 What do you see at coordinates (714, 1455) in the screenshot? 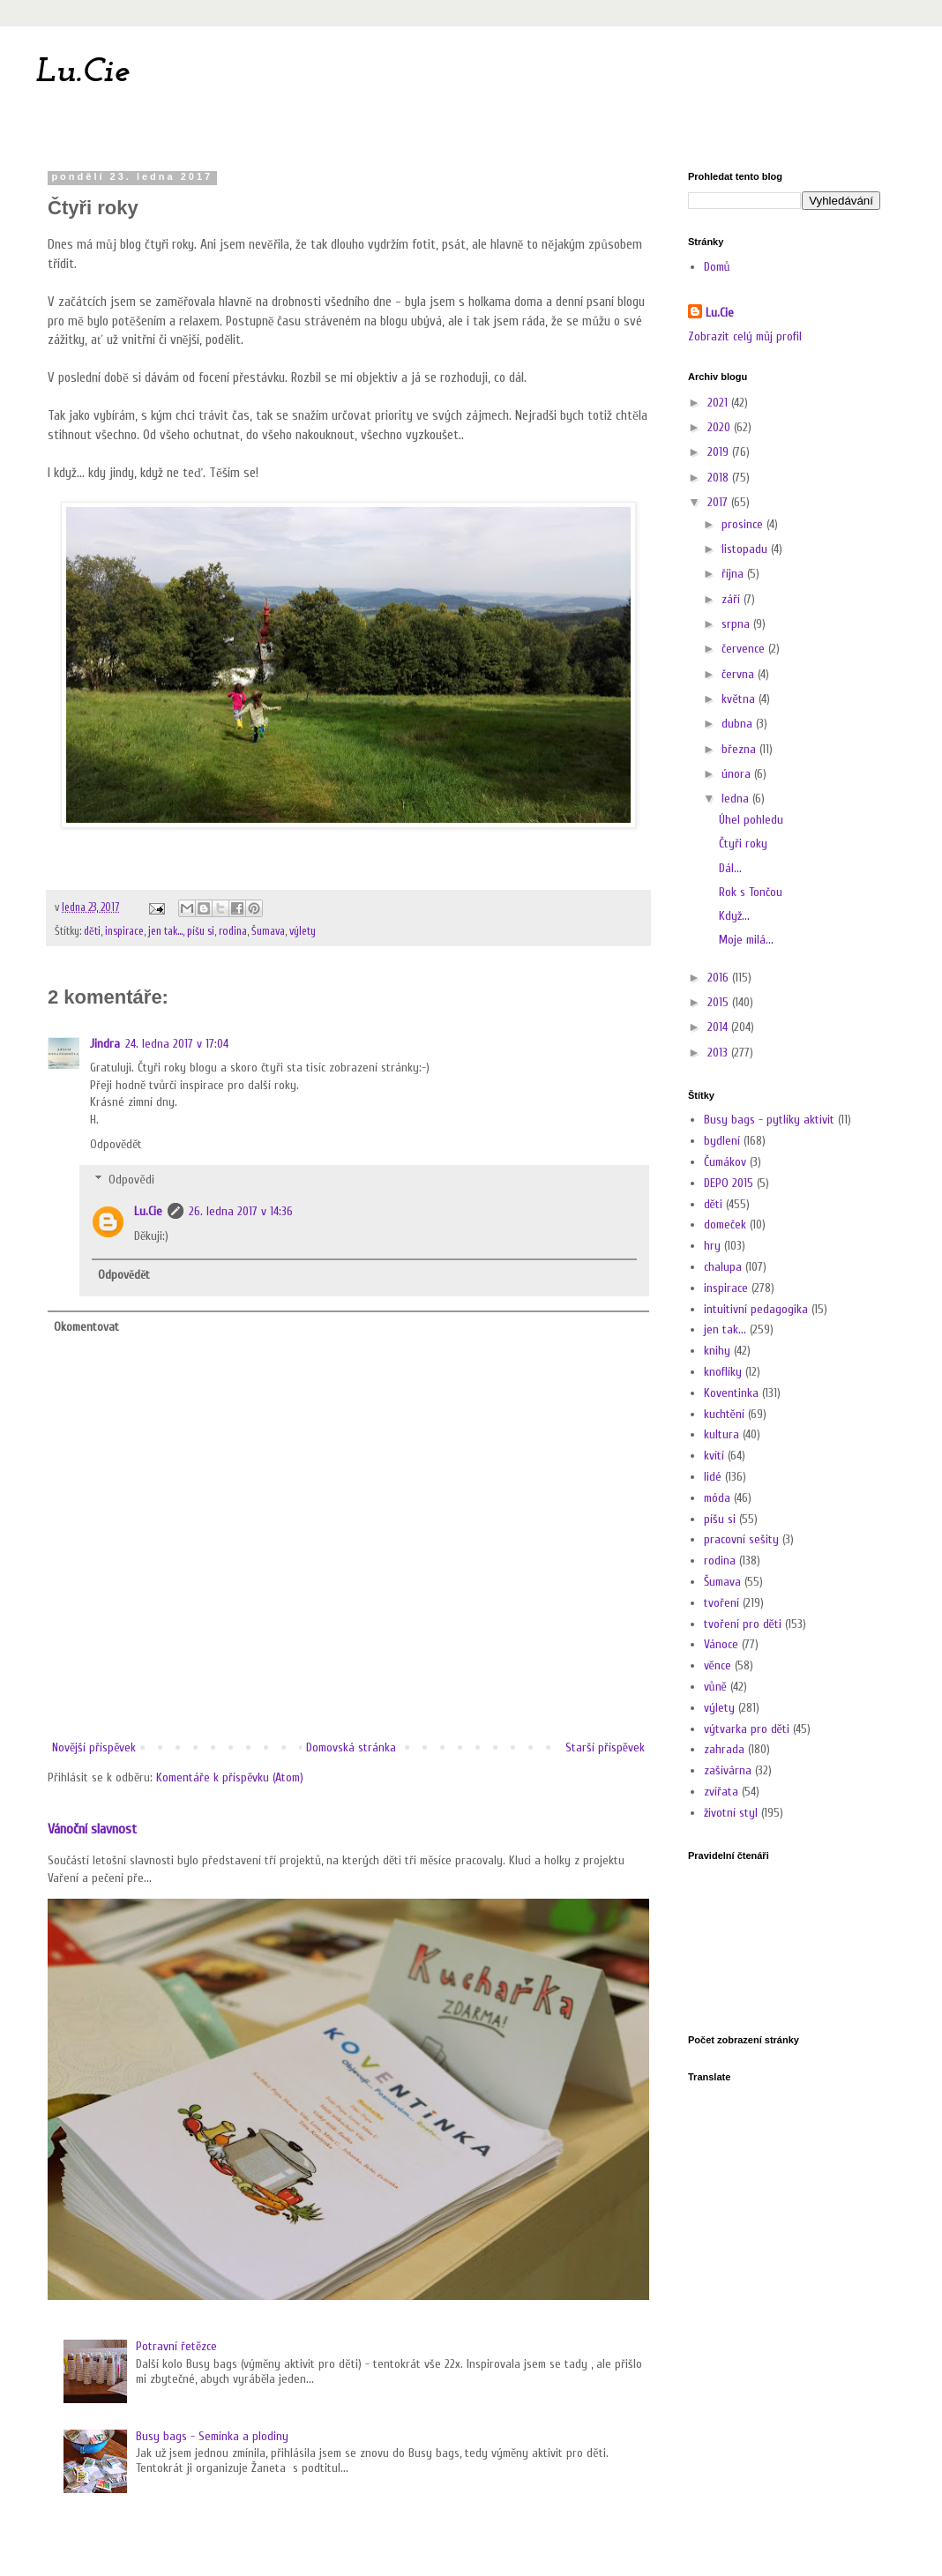
I see `kvítí` at bounding box center [714, 1455].